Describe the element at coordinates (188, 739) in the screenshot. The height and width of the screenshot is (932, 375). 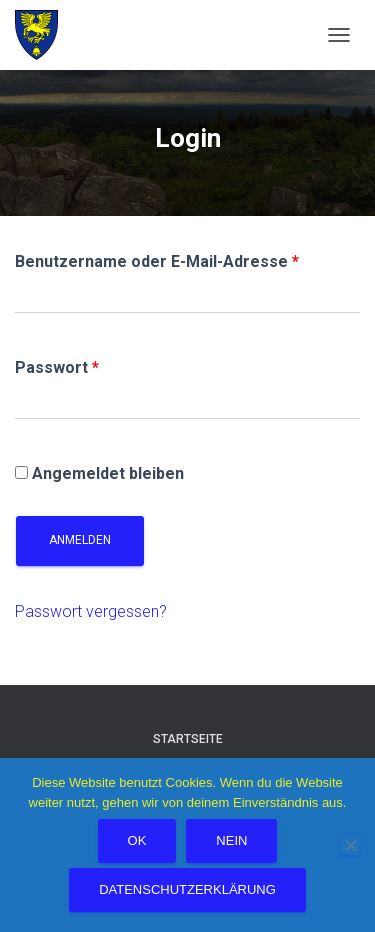
I see `Startseite` at that location.